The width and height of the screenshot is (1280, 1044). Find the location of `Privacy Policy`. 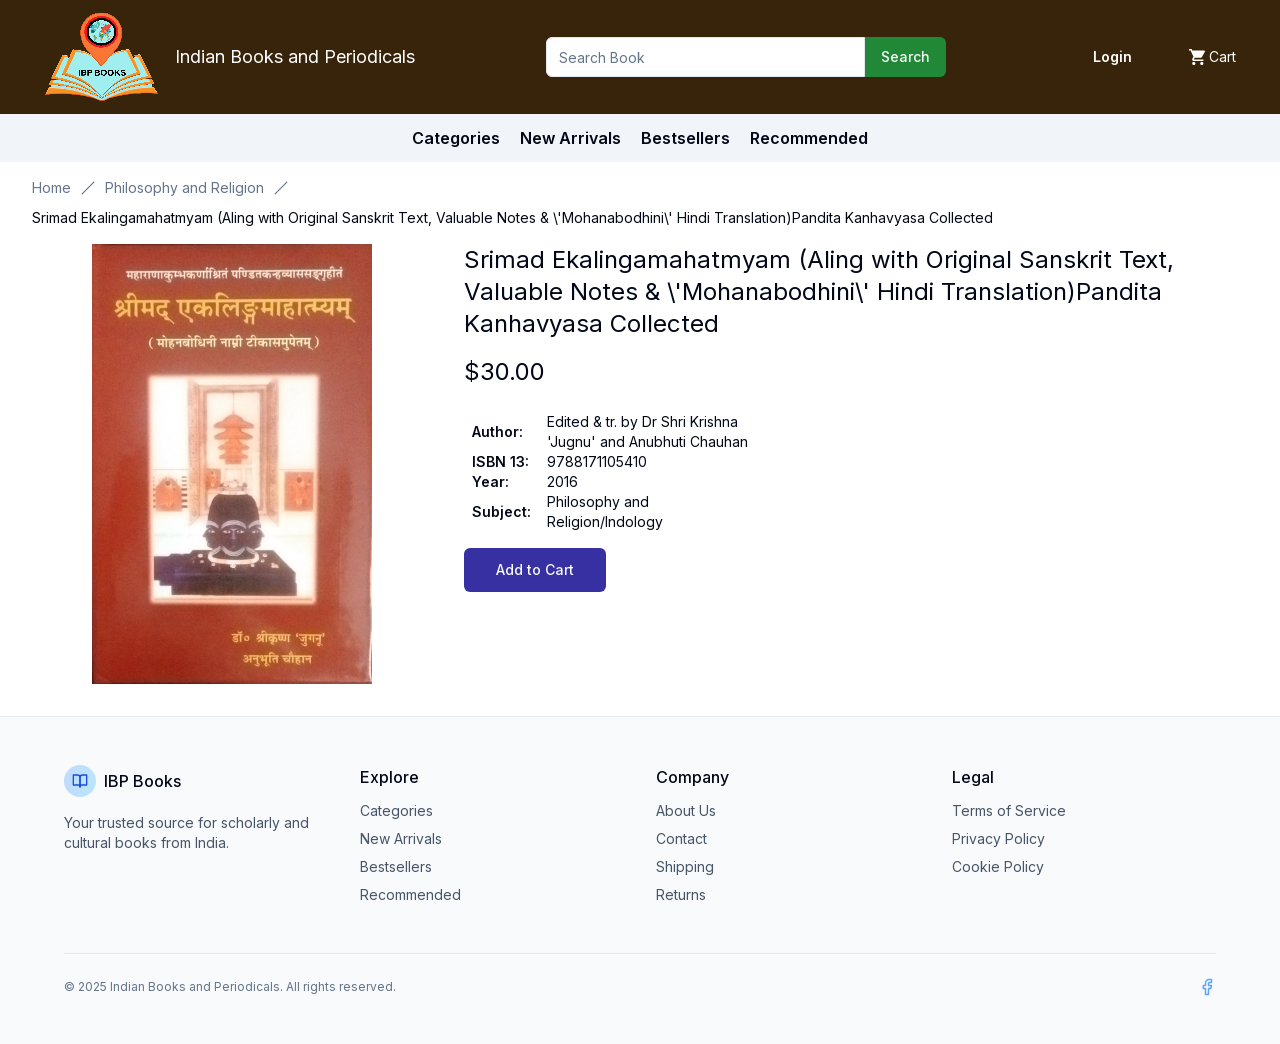

Privacy Policy is located at coordinates (998, 838).